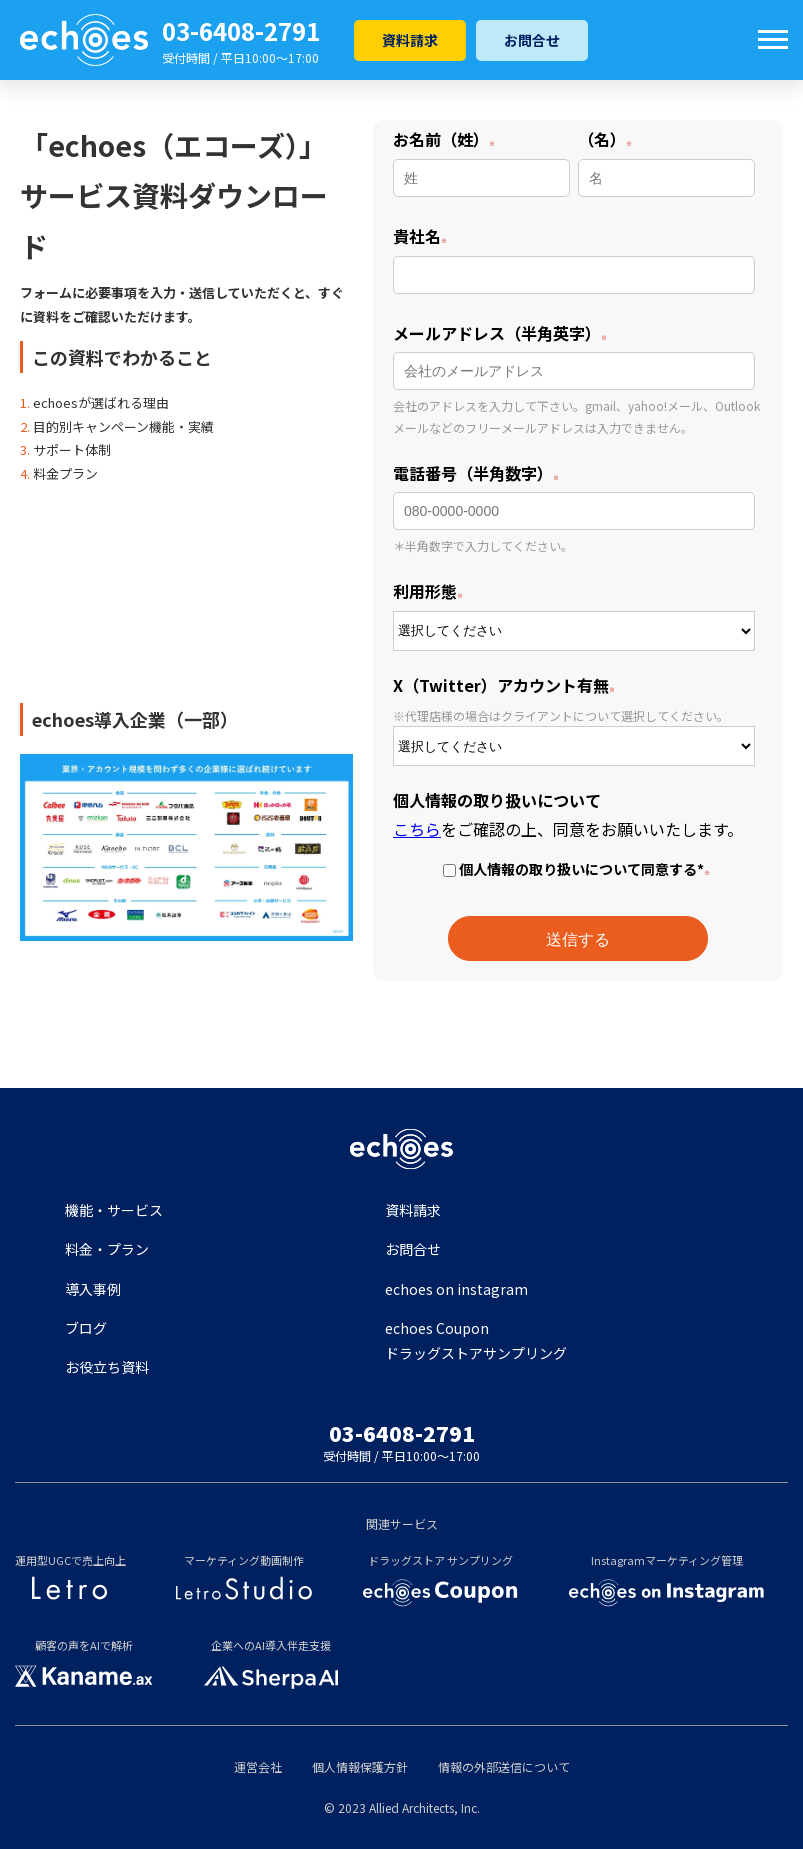 Image resolution: width=803 pixels, height=1849 pixels. Describe the element at coordinates (504, 1766) in the screenshot. I see `情報の外部送信について` at that location.